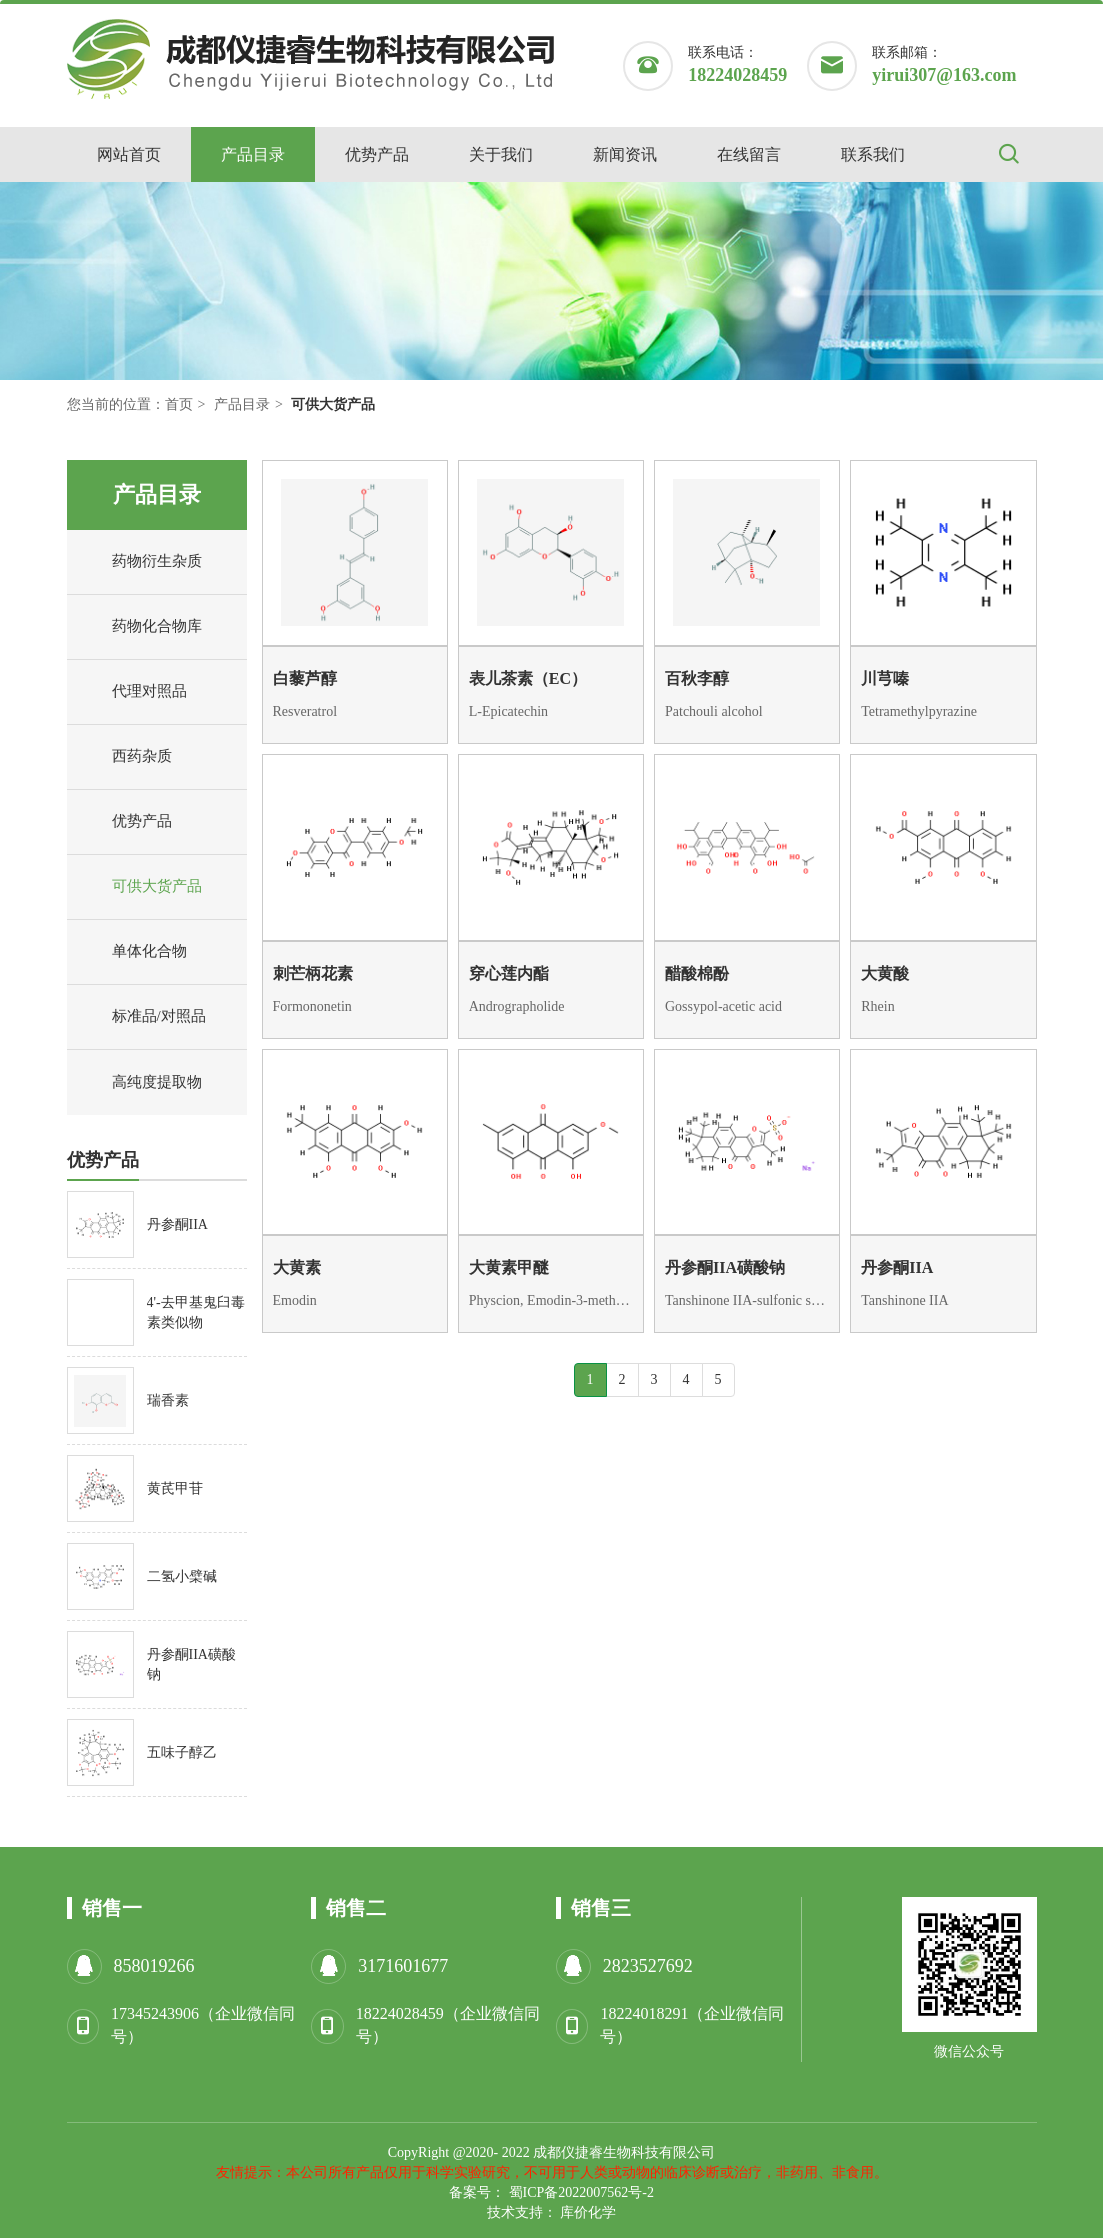  I want to click on Tetramethylpyrazine, so click(919, 711).